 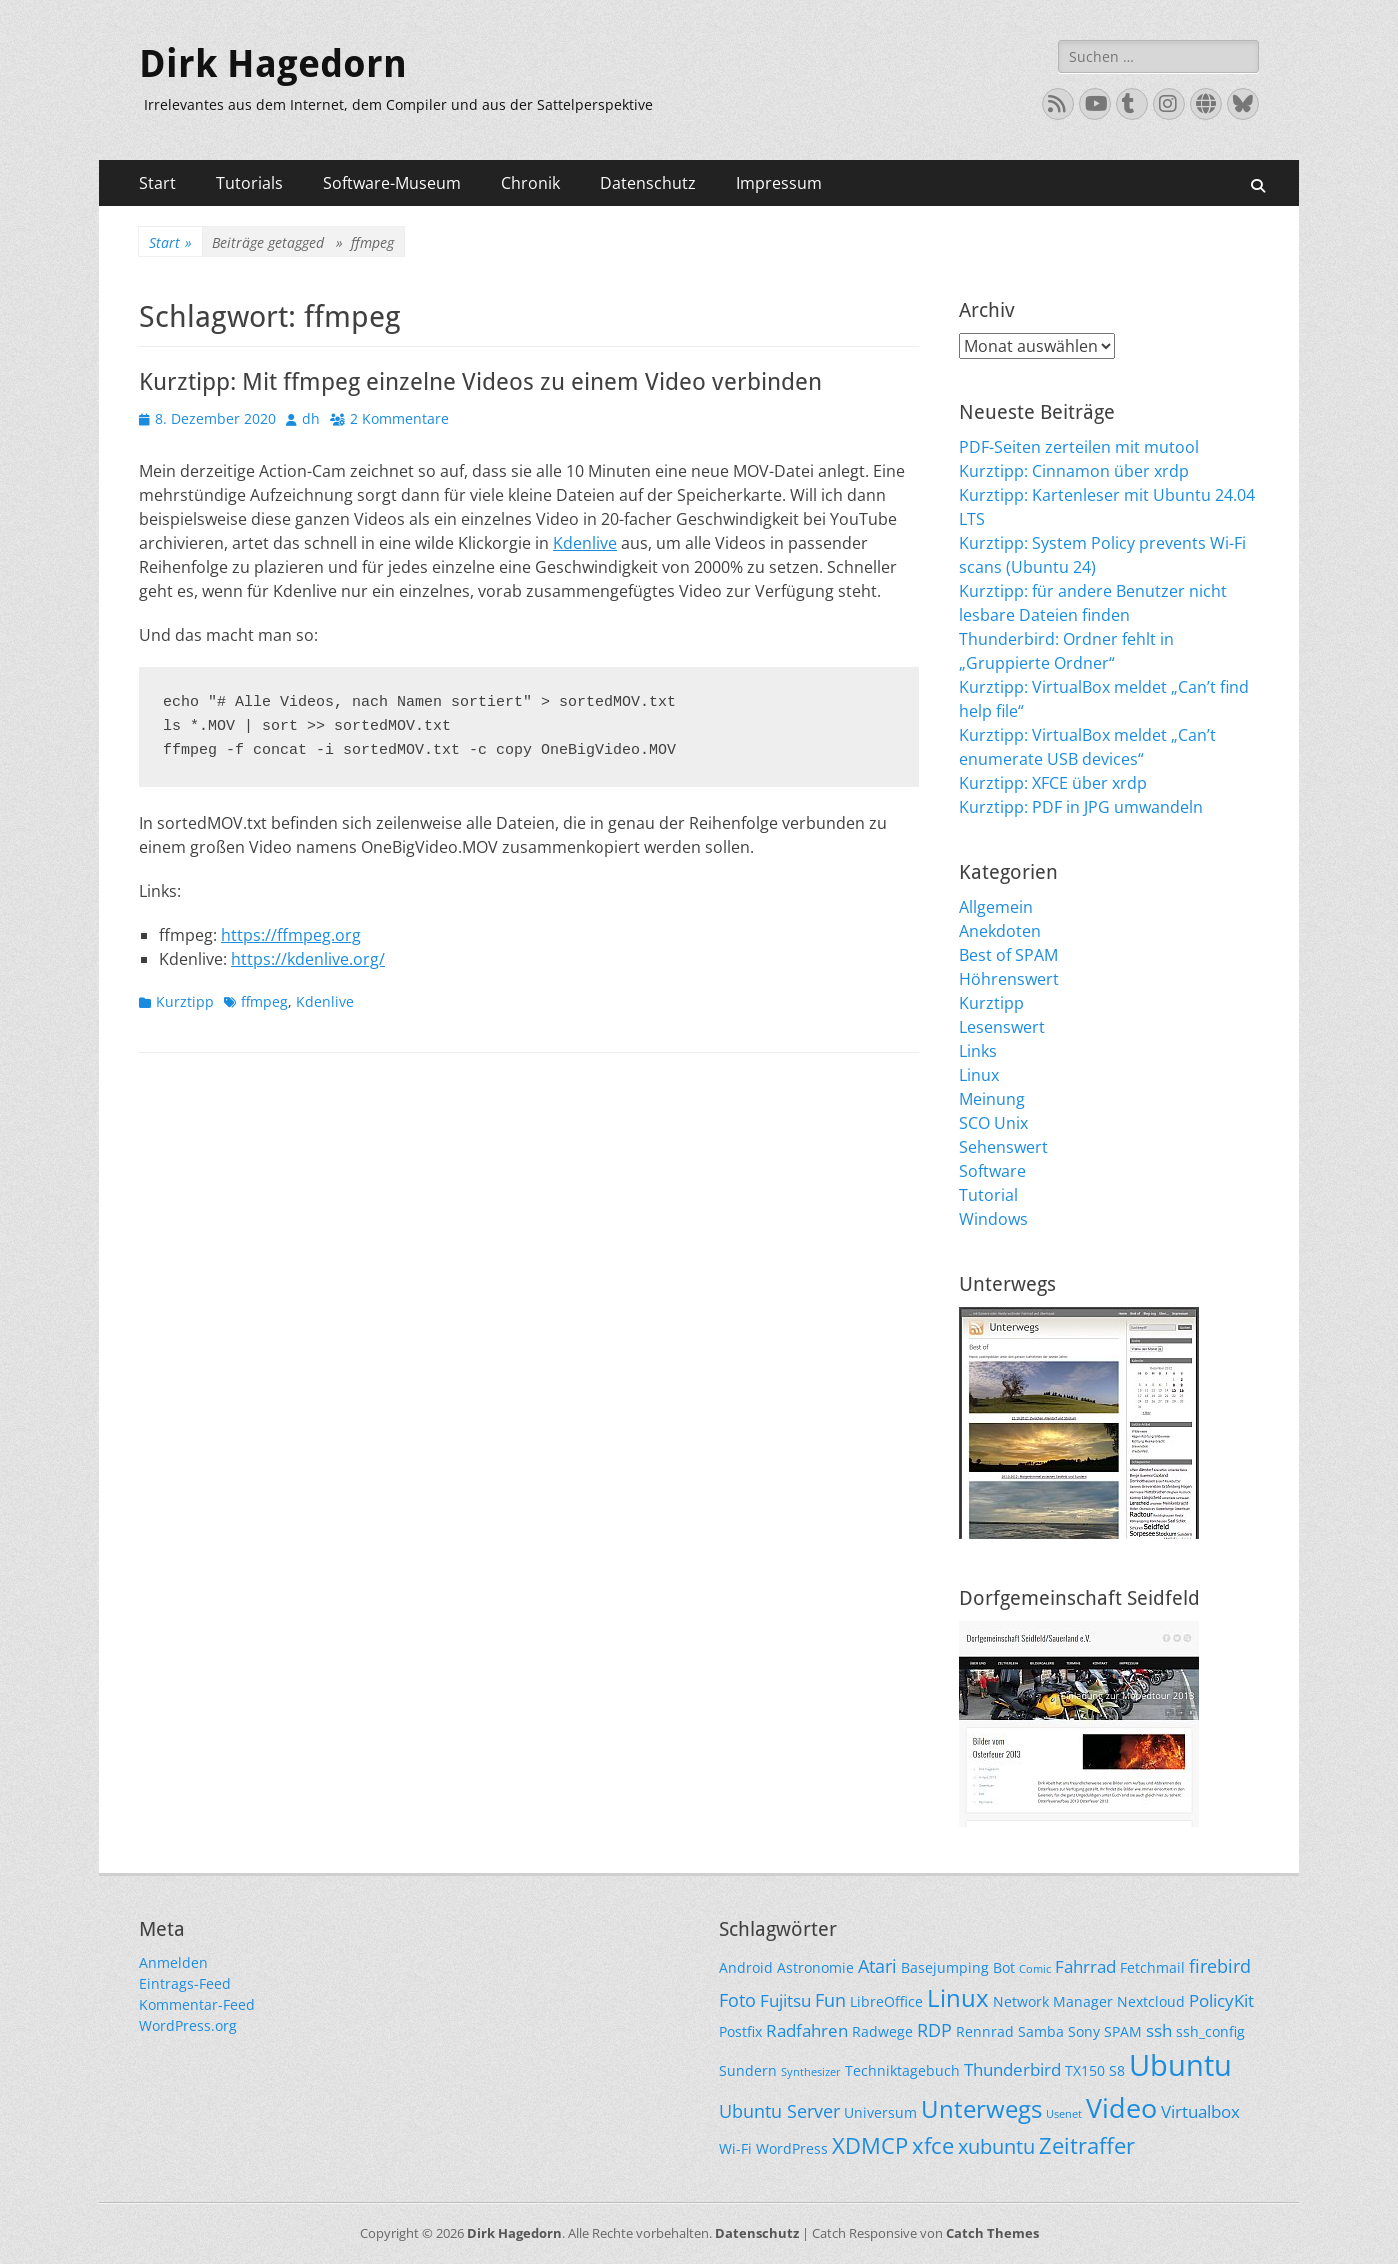 What do you see at coordinates (197, 2004) in the screenshot?
I see `Kommentar-Feed` at bounding box center [197, 2004].